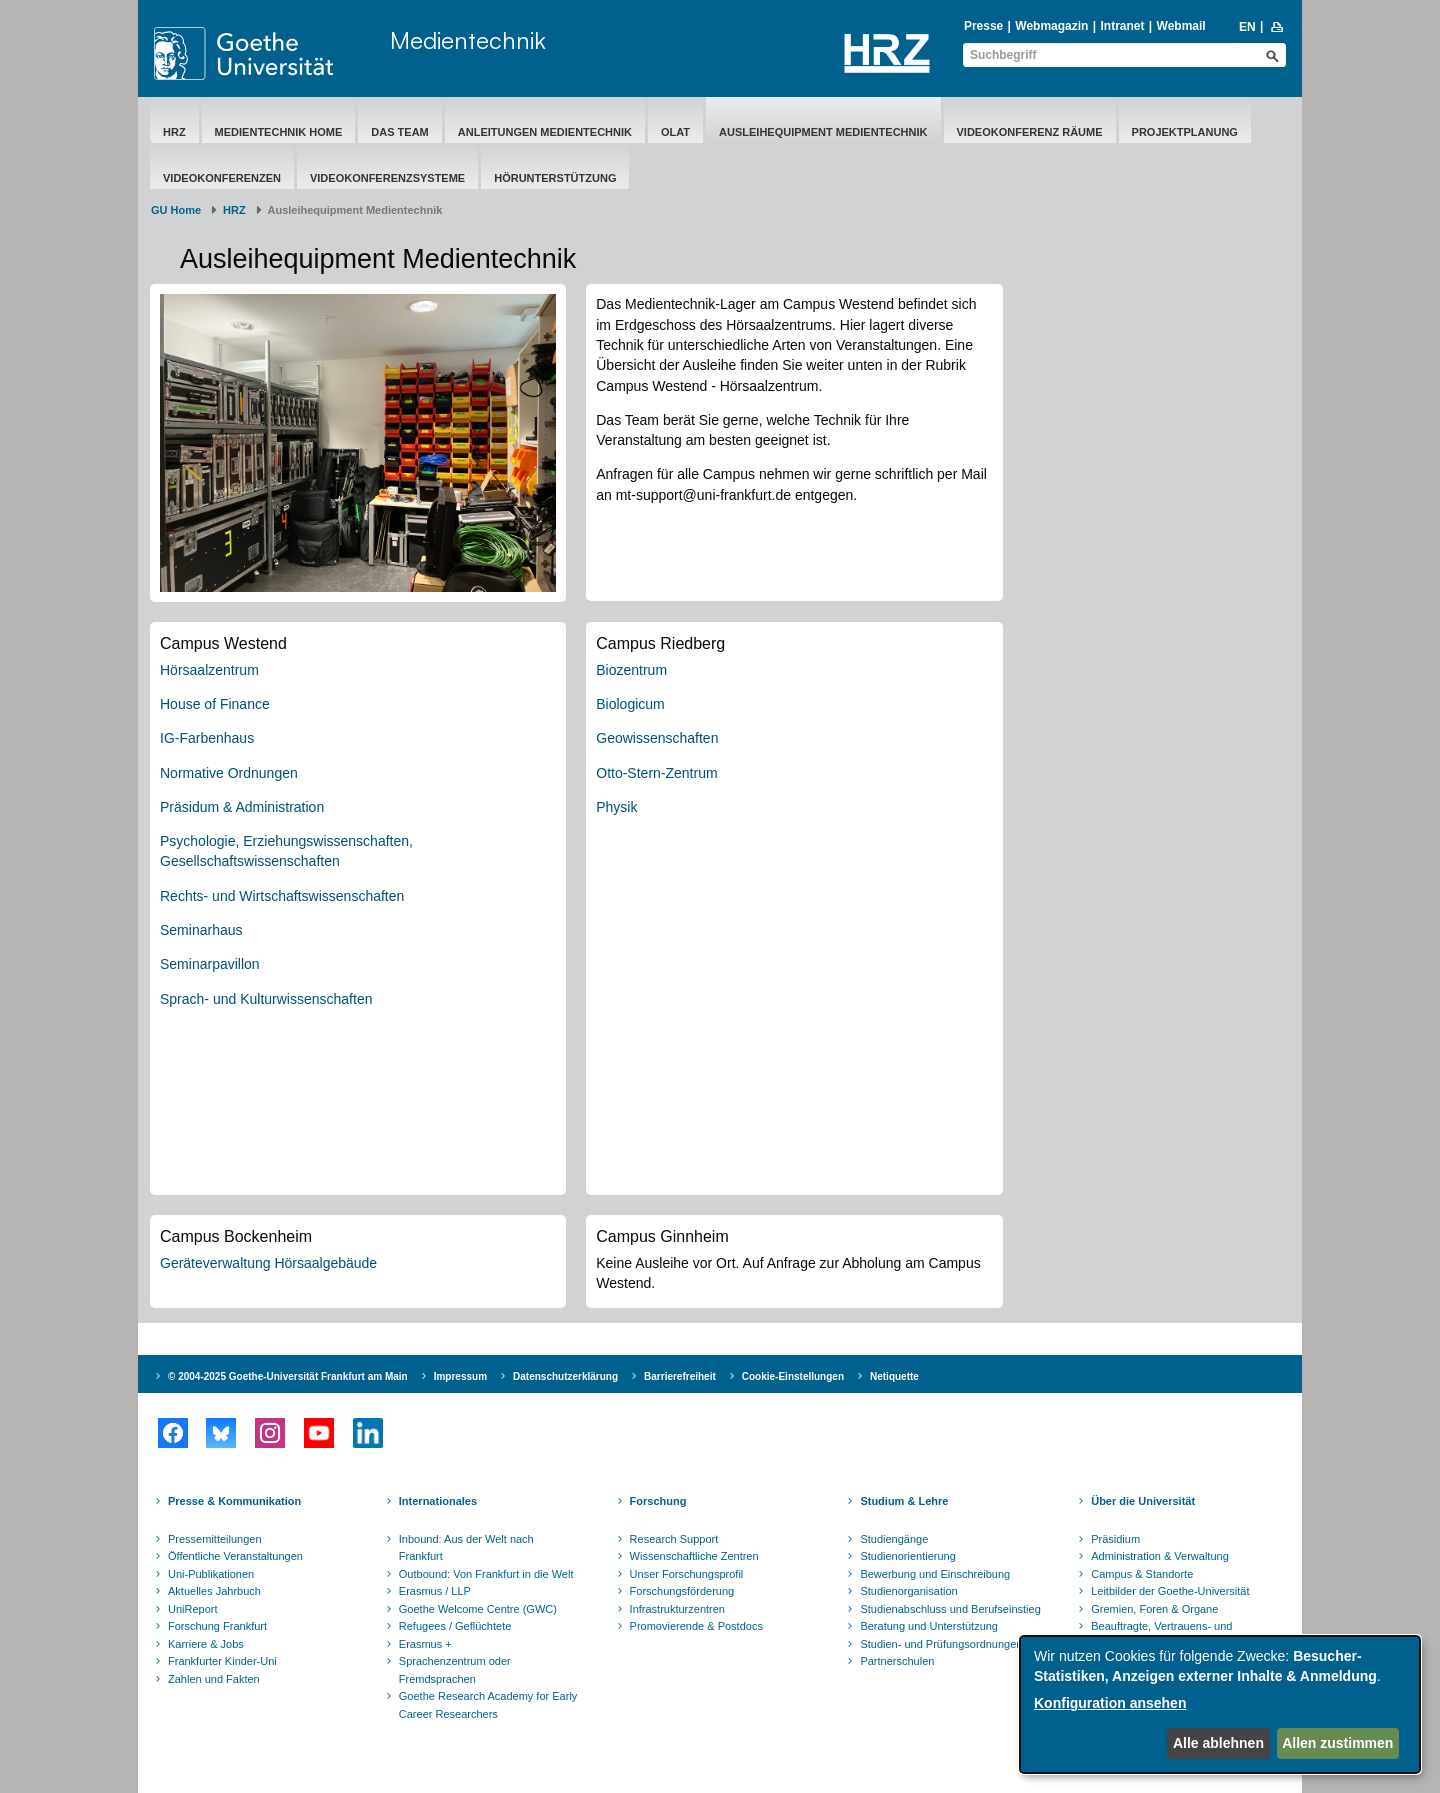 The image size is (1440, 1793). Describe the element at coordinates (222, 178) in the screenshot. I see `Videokonferenzen` at that location.